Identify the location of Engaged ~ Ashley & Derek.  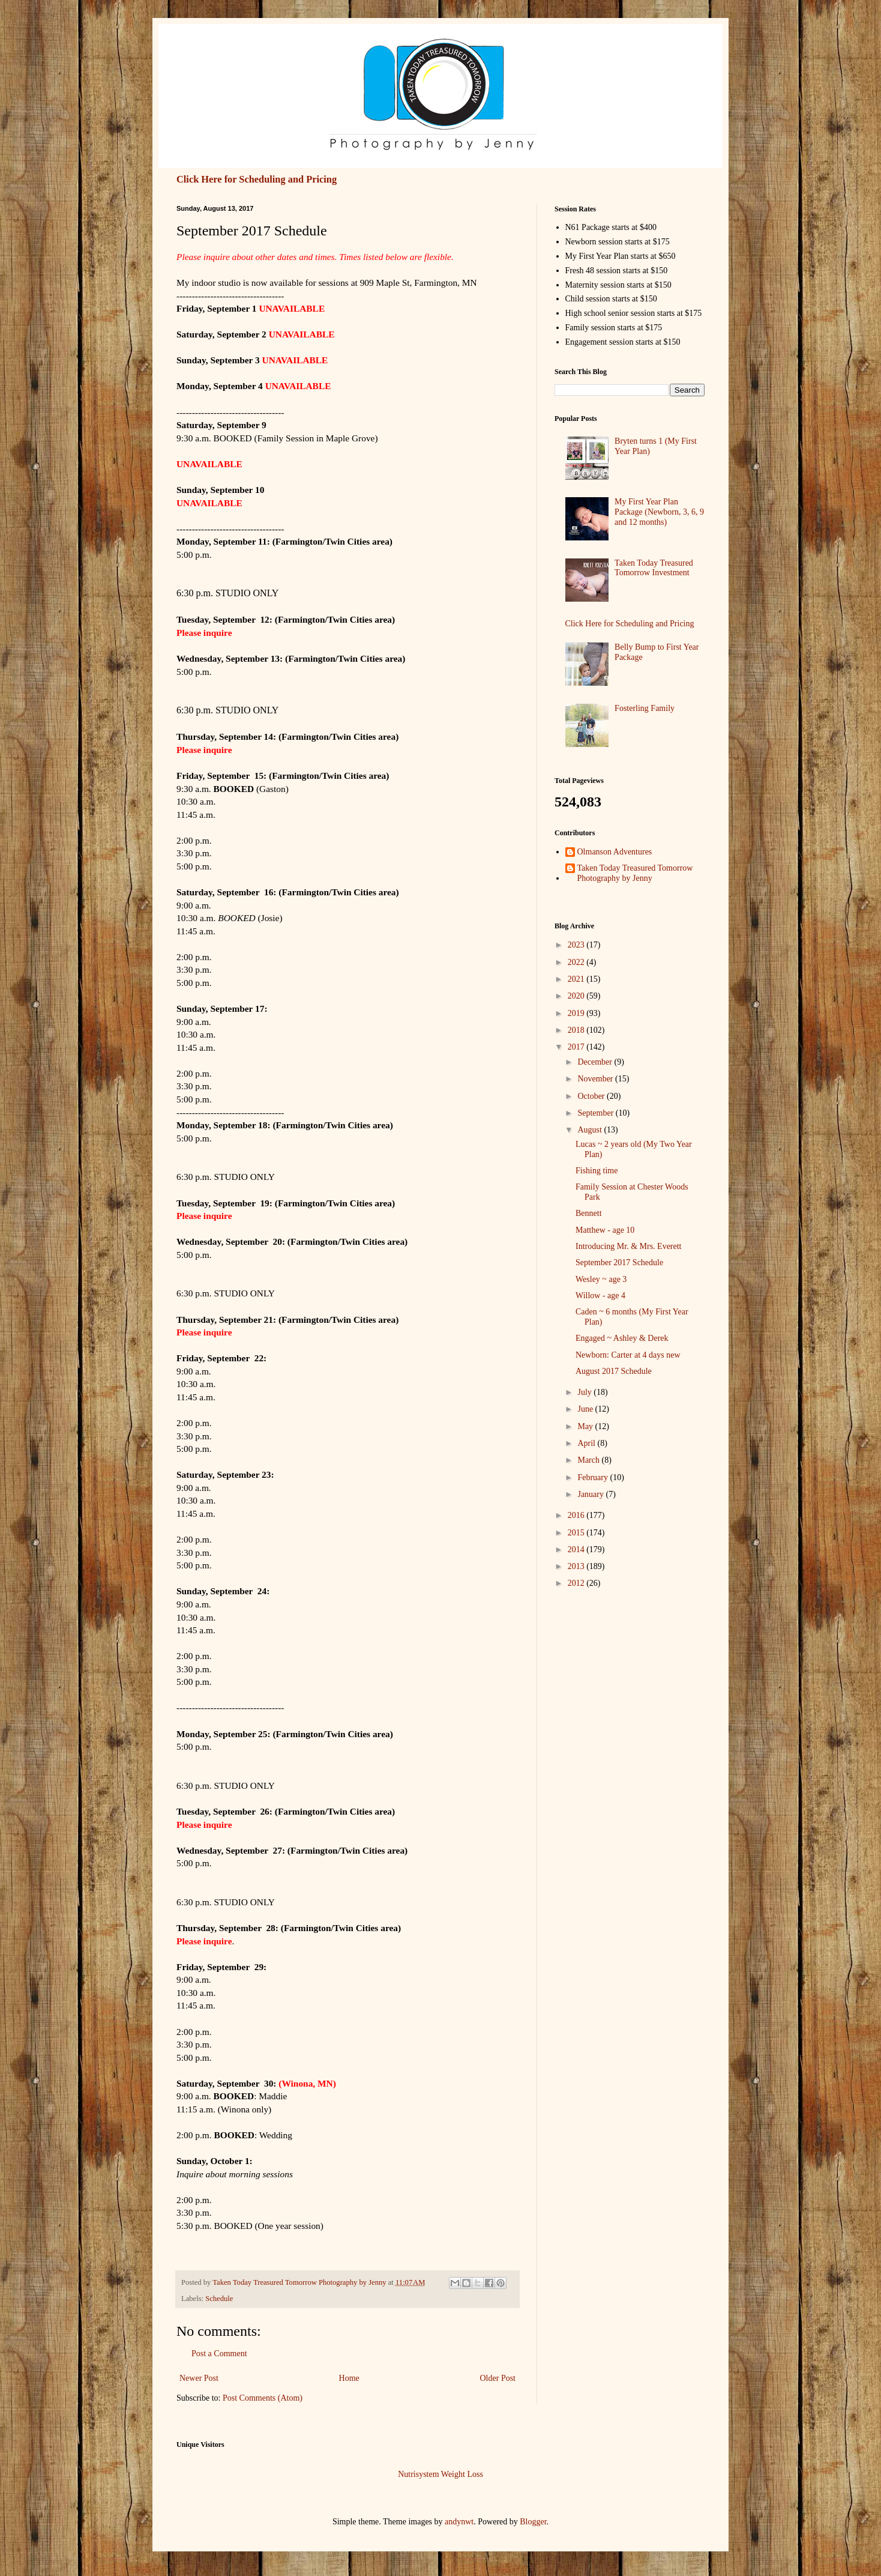
(622, 1338).